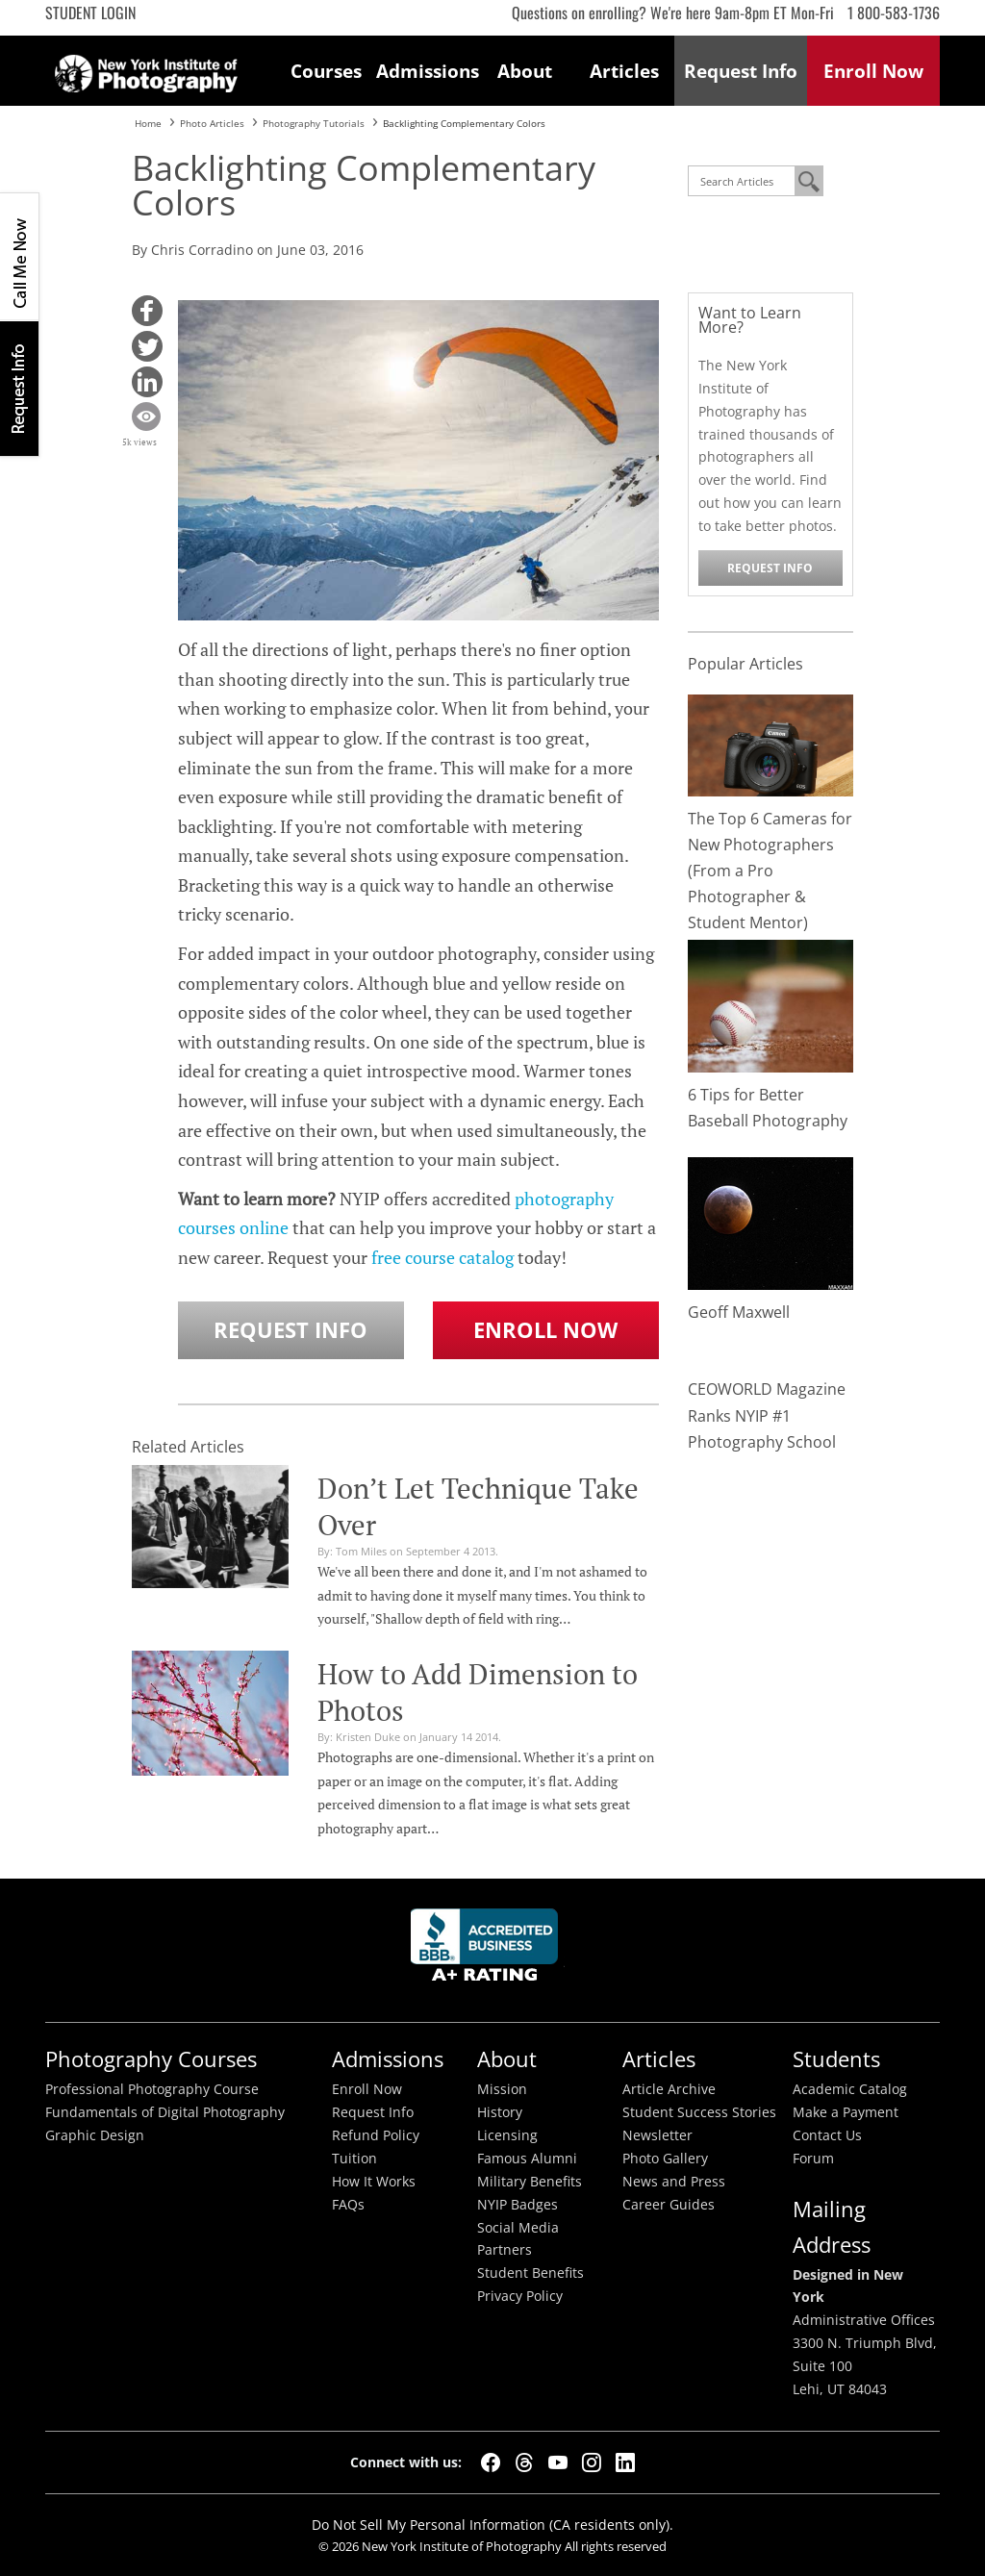 This screenshot has width=985, height=2576. Describe the element at coordinates (374, 2181) in the screenshot. I see `How It Works` at that location.